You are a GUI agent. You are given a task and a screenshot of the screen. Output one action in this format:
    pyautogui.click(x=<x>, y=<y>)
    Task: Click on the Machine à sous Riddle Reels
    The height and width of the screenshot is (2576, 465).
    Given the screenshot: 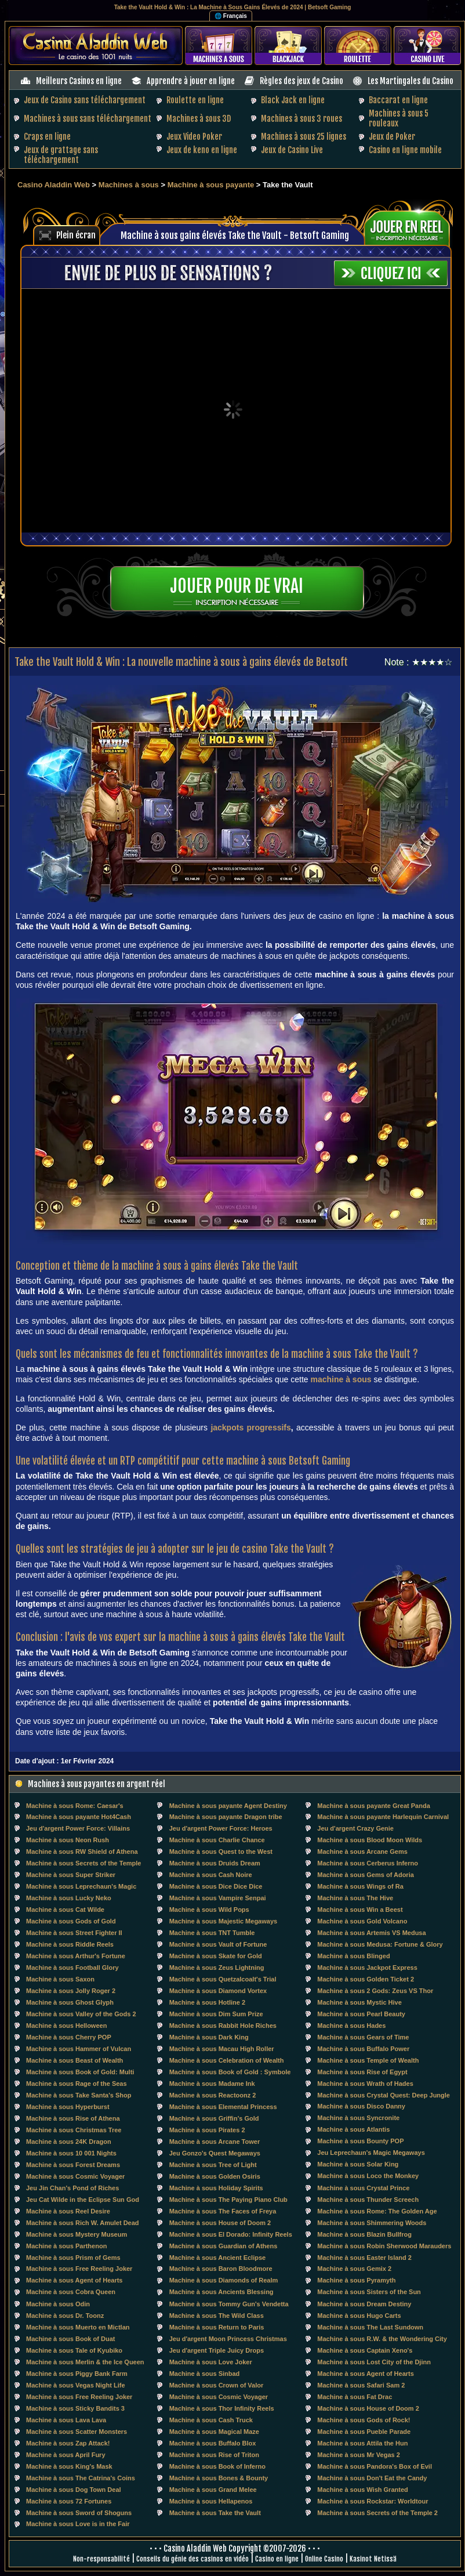 What is the action you would take?
    pyautogui.click(x=70, y=1944)
    